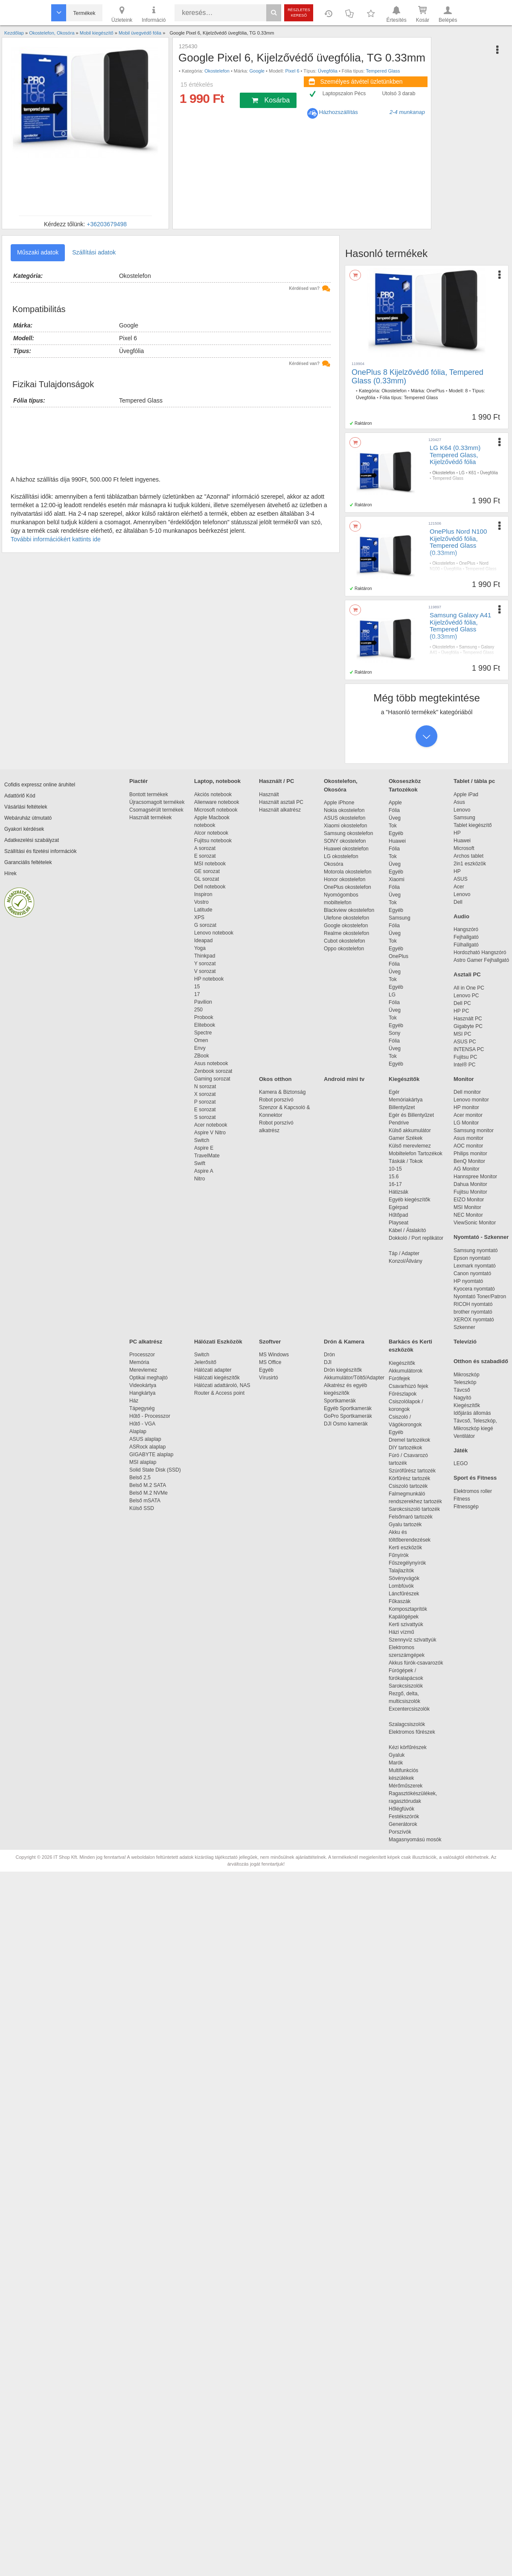  What do you see at coordinates (203, 910) in the screenshot?
I see `Latitude` at bounding box center [203, 910].